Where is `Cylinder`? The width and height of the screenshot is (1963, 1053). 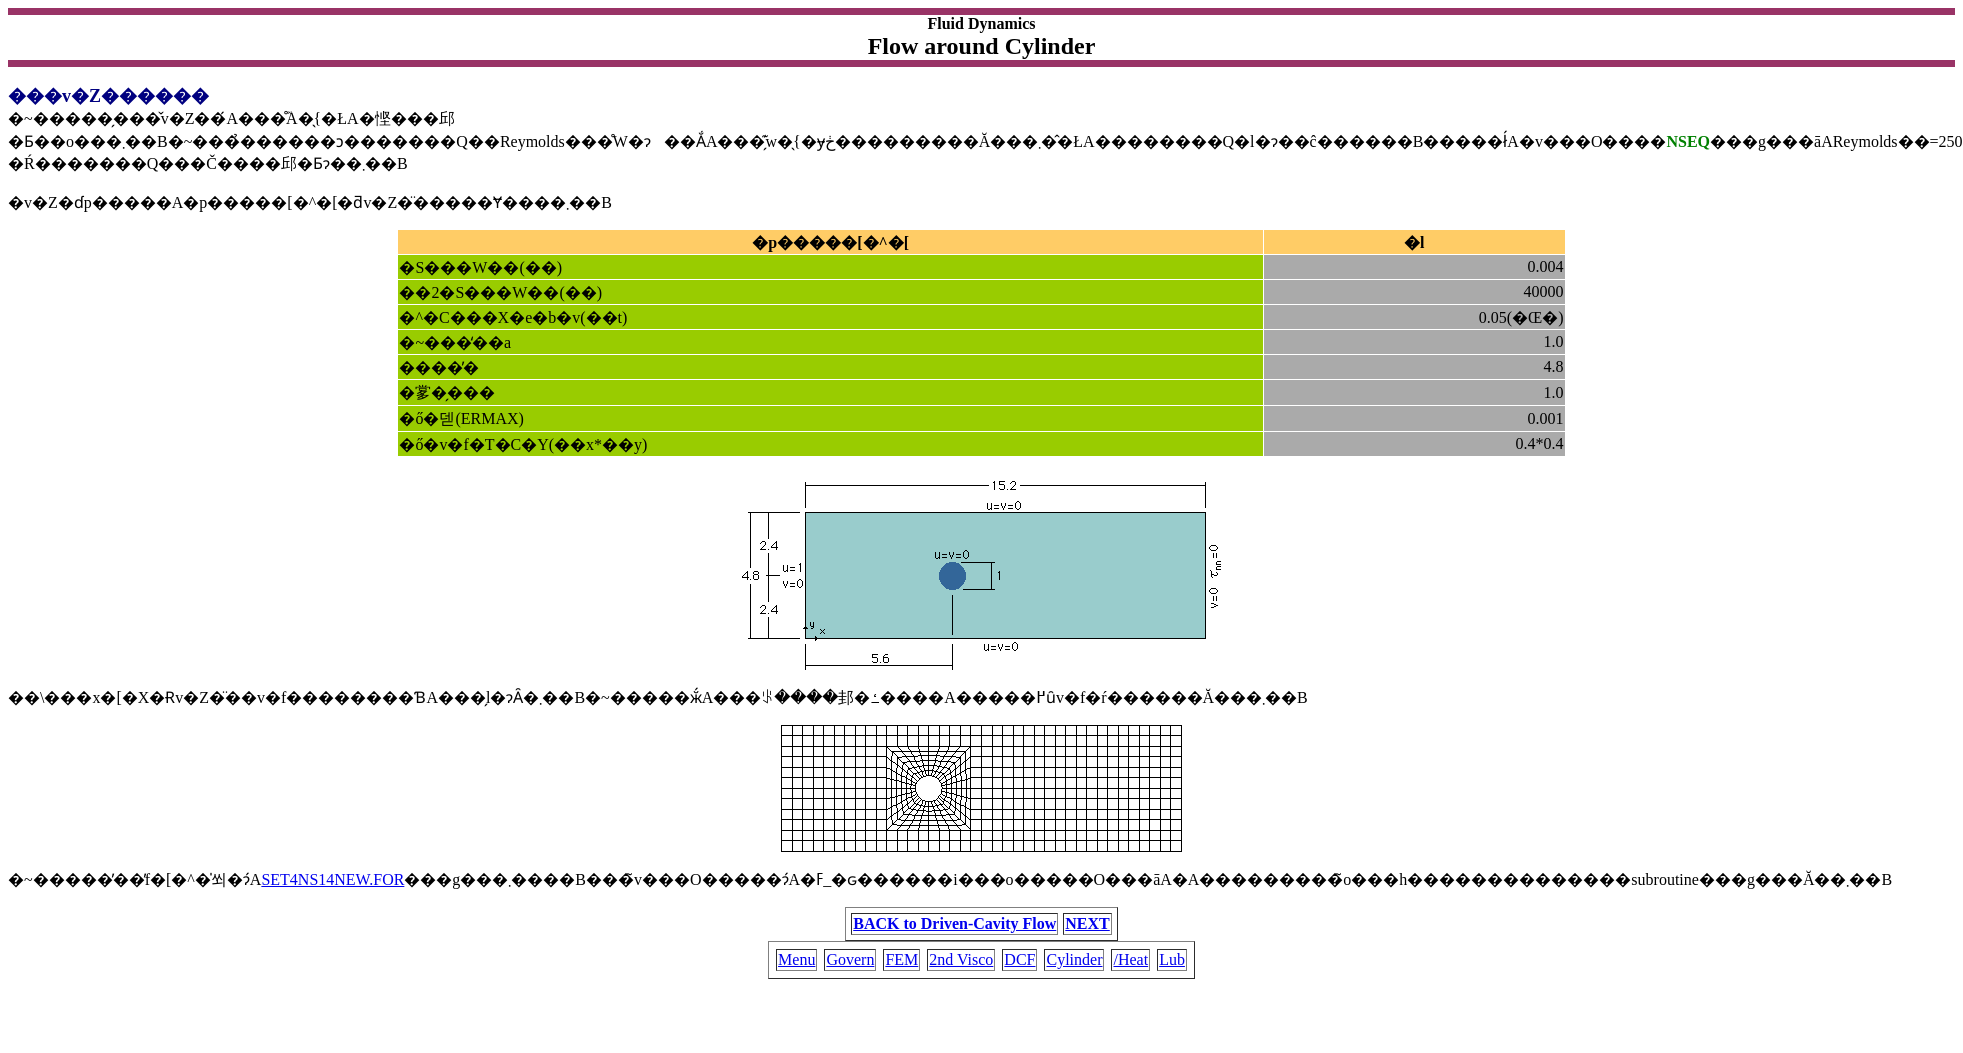
Cylinder is located at coordinates (1074, 959).